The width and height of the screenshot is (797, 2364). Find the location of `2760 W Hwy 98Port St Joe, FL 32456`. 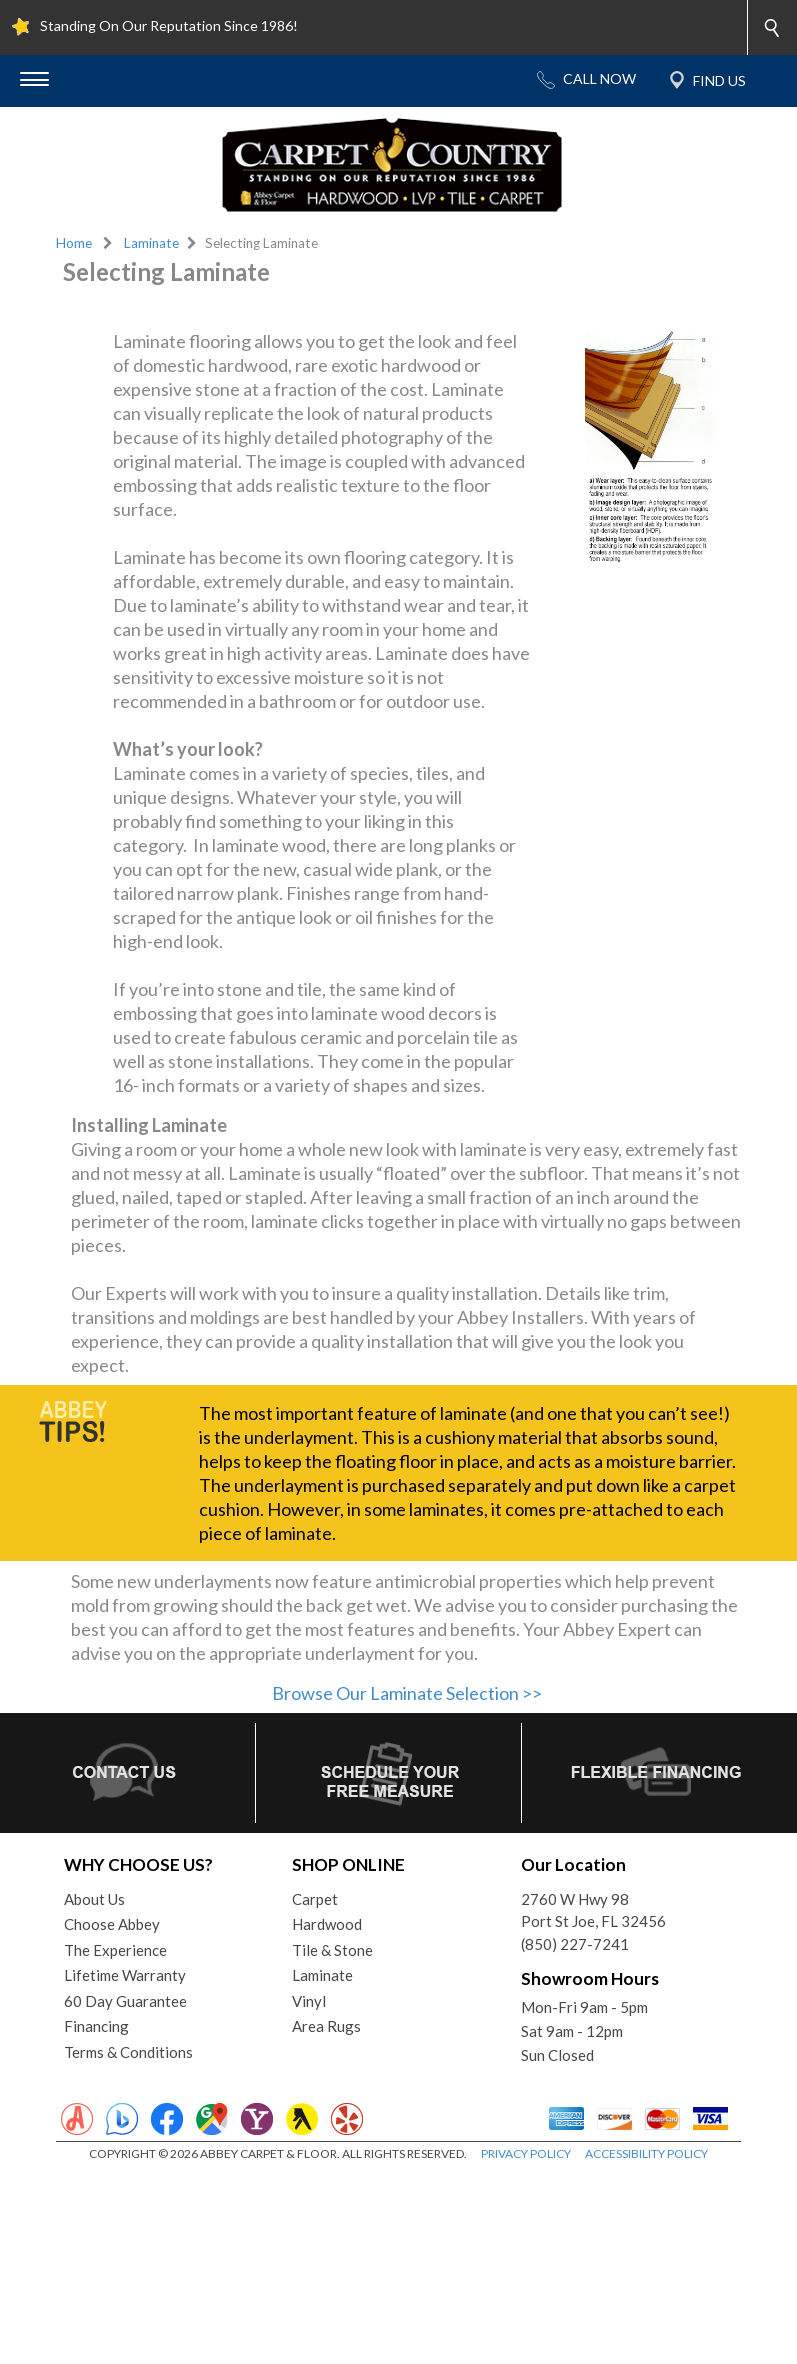

2760 W Hwy 98Port St Joe, FL 32456 is located at coordinates (593, 2100).